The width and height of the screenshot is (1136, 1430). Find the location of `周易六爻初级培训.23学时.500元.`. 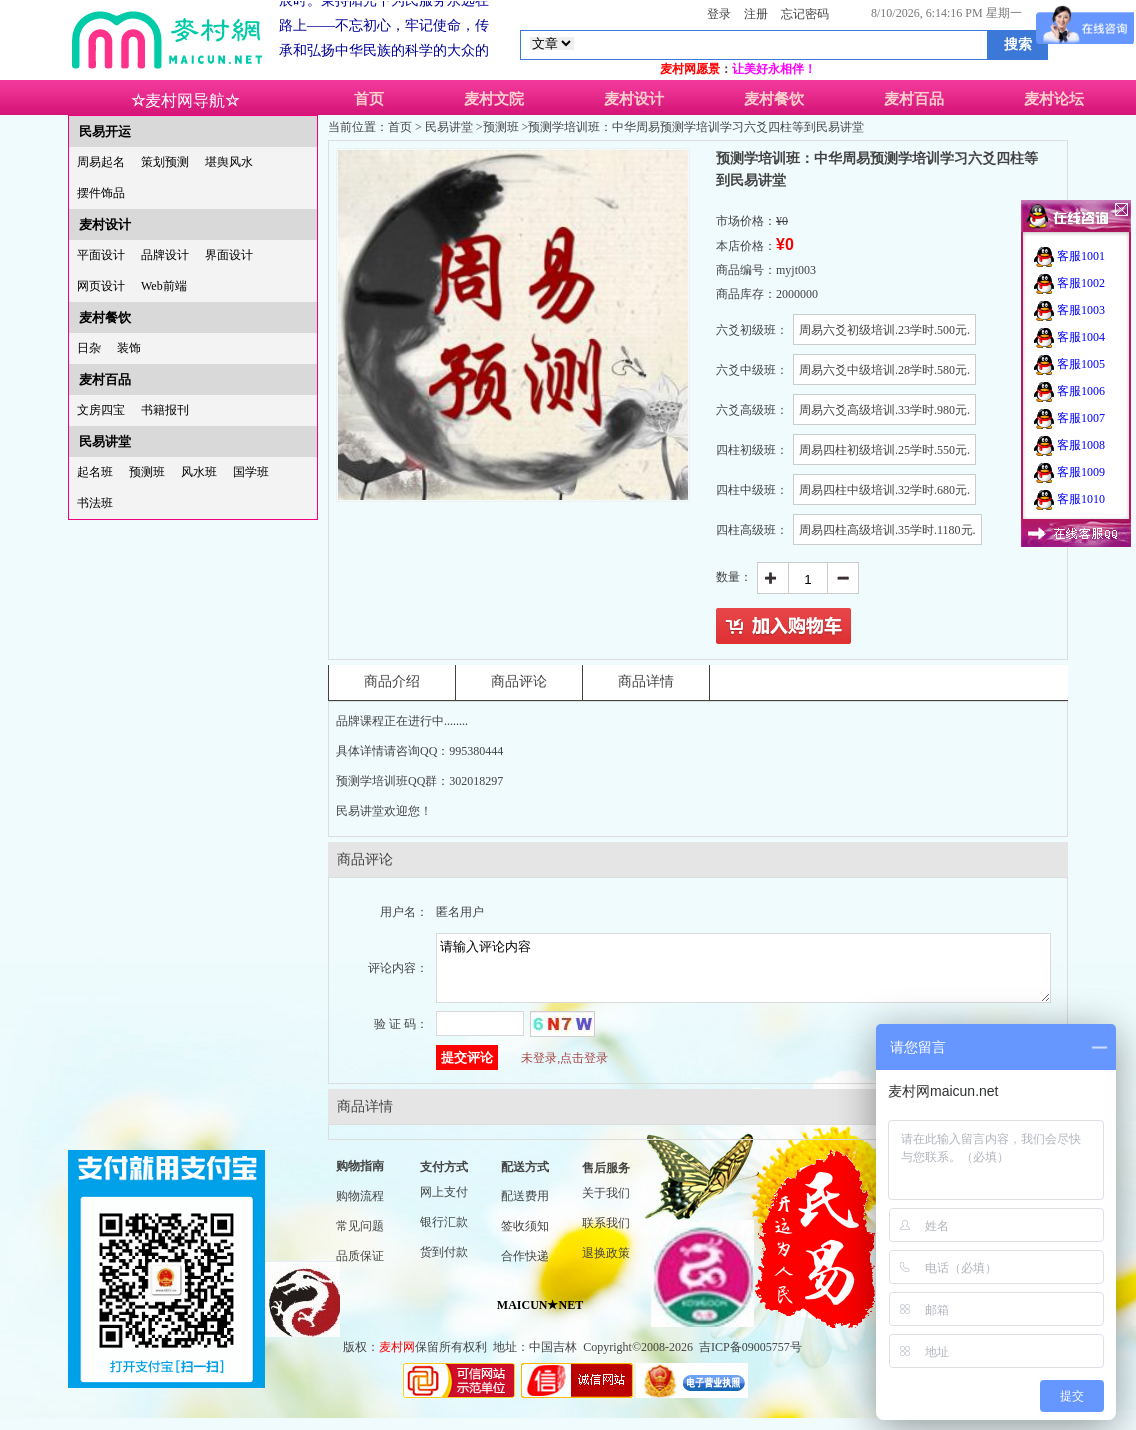

周易六爻初级培训.23学时.500元. is located at coordinates (884, 330).